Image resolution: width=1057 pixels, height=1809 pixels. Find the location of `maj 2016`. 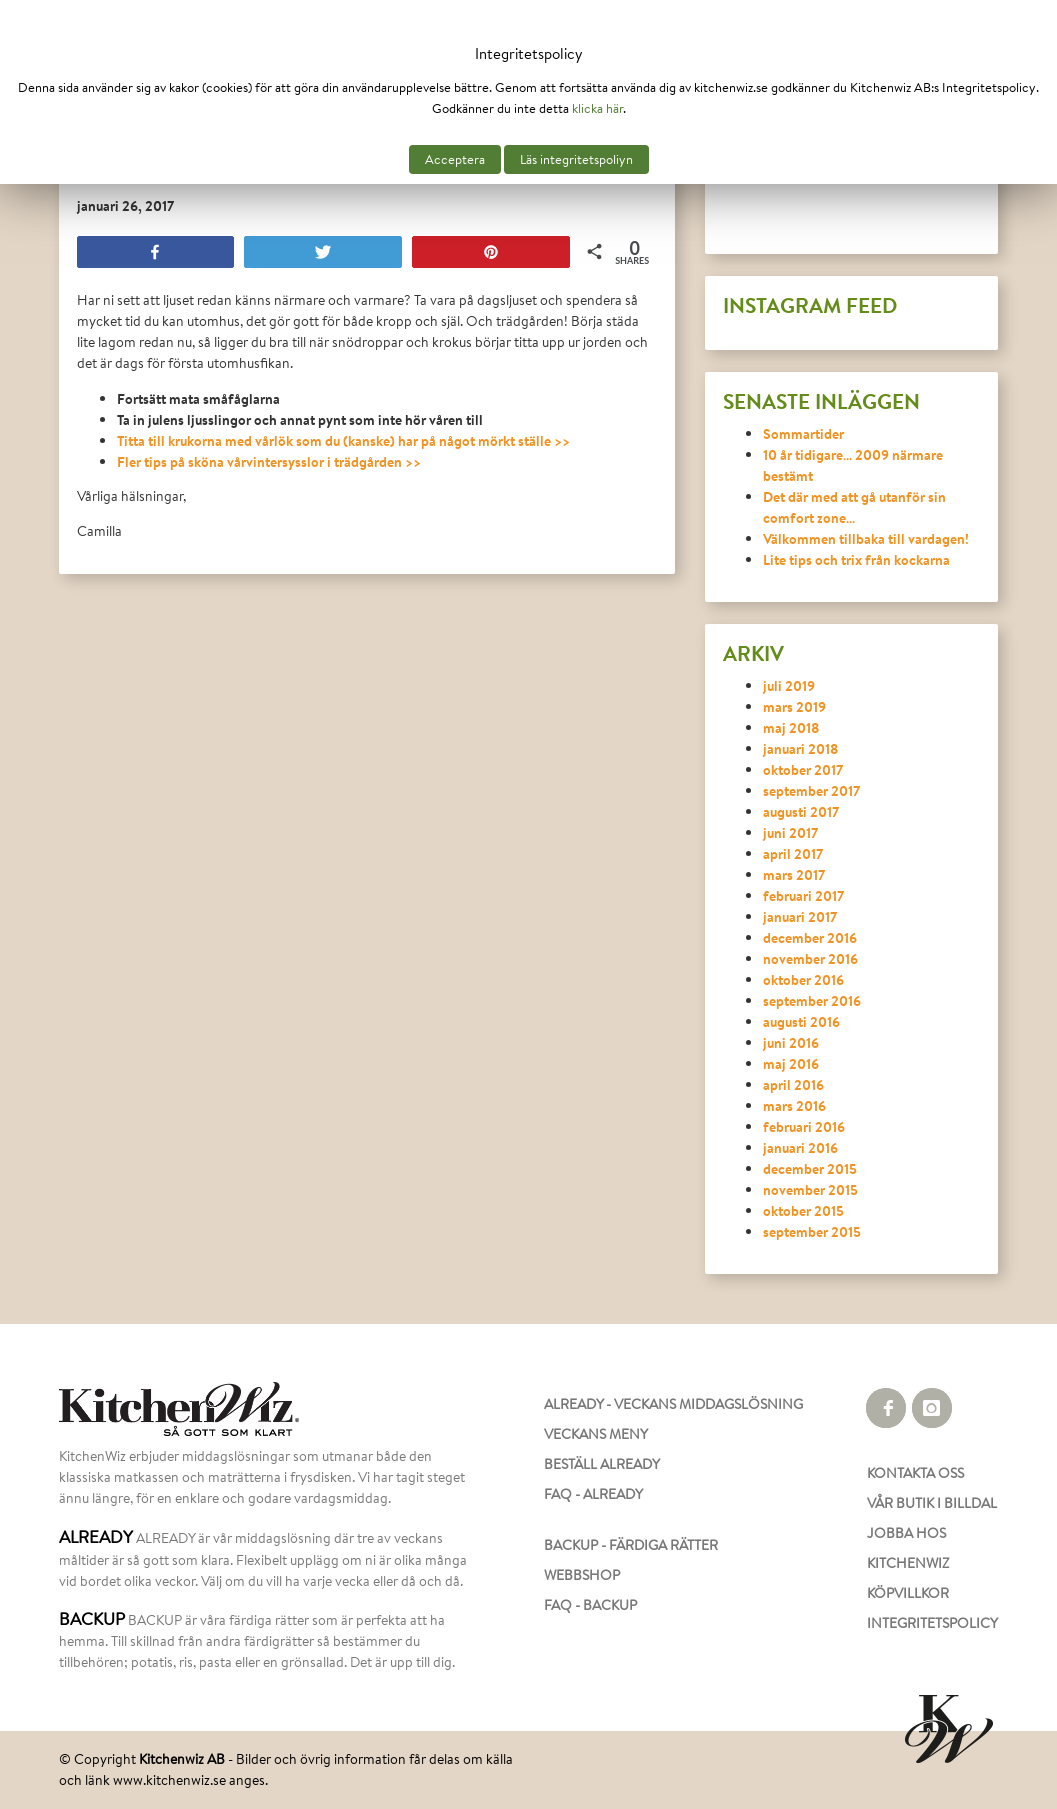

maj 2016 is located at coordinates (791, 1063).